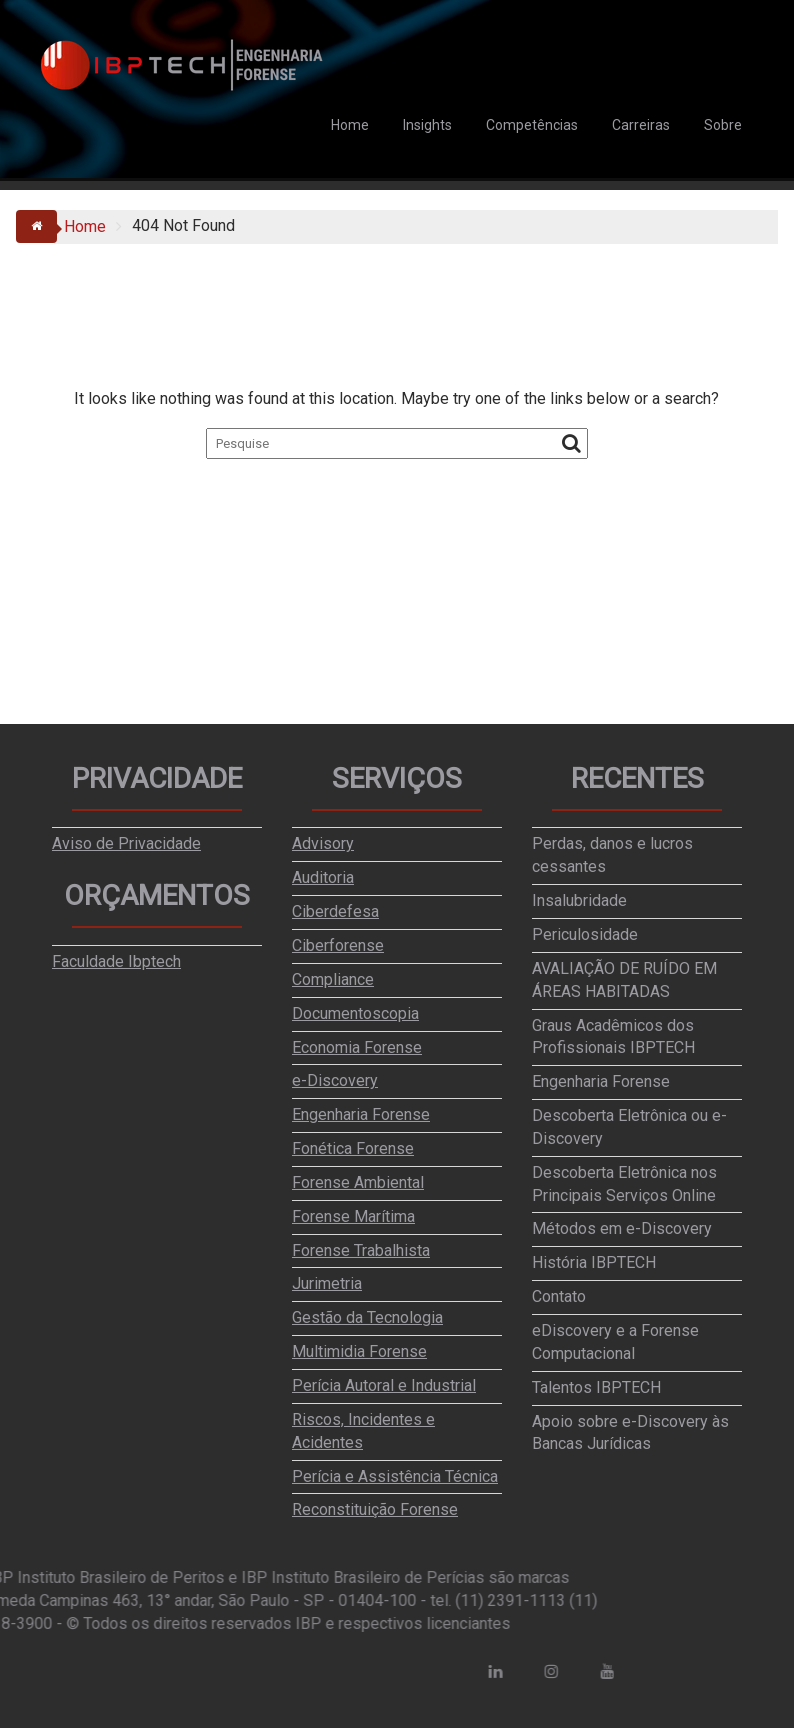 The height and width of the screenshot is (1728, 794). Describe the element at coordinates (361, 1250) in the screenshot. I see `Forense Trabalhista` at that location.